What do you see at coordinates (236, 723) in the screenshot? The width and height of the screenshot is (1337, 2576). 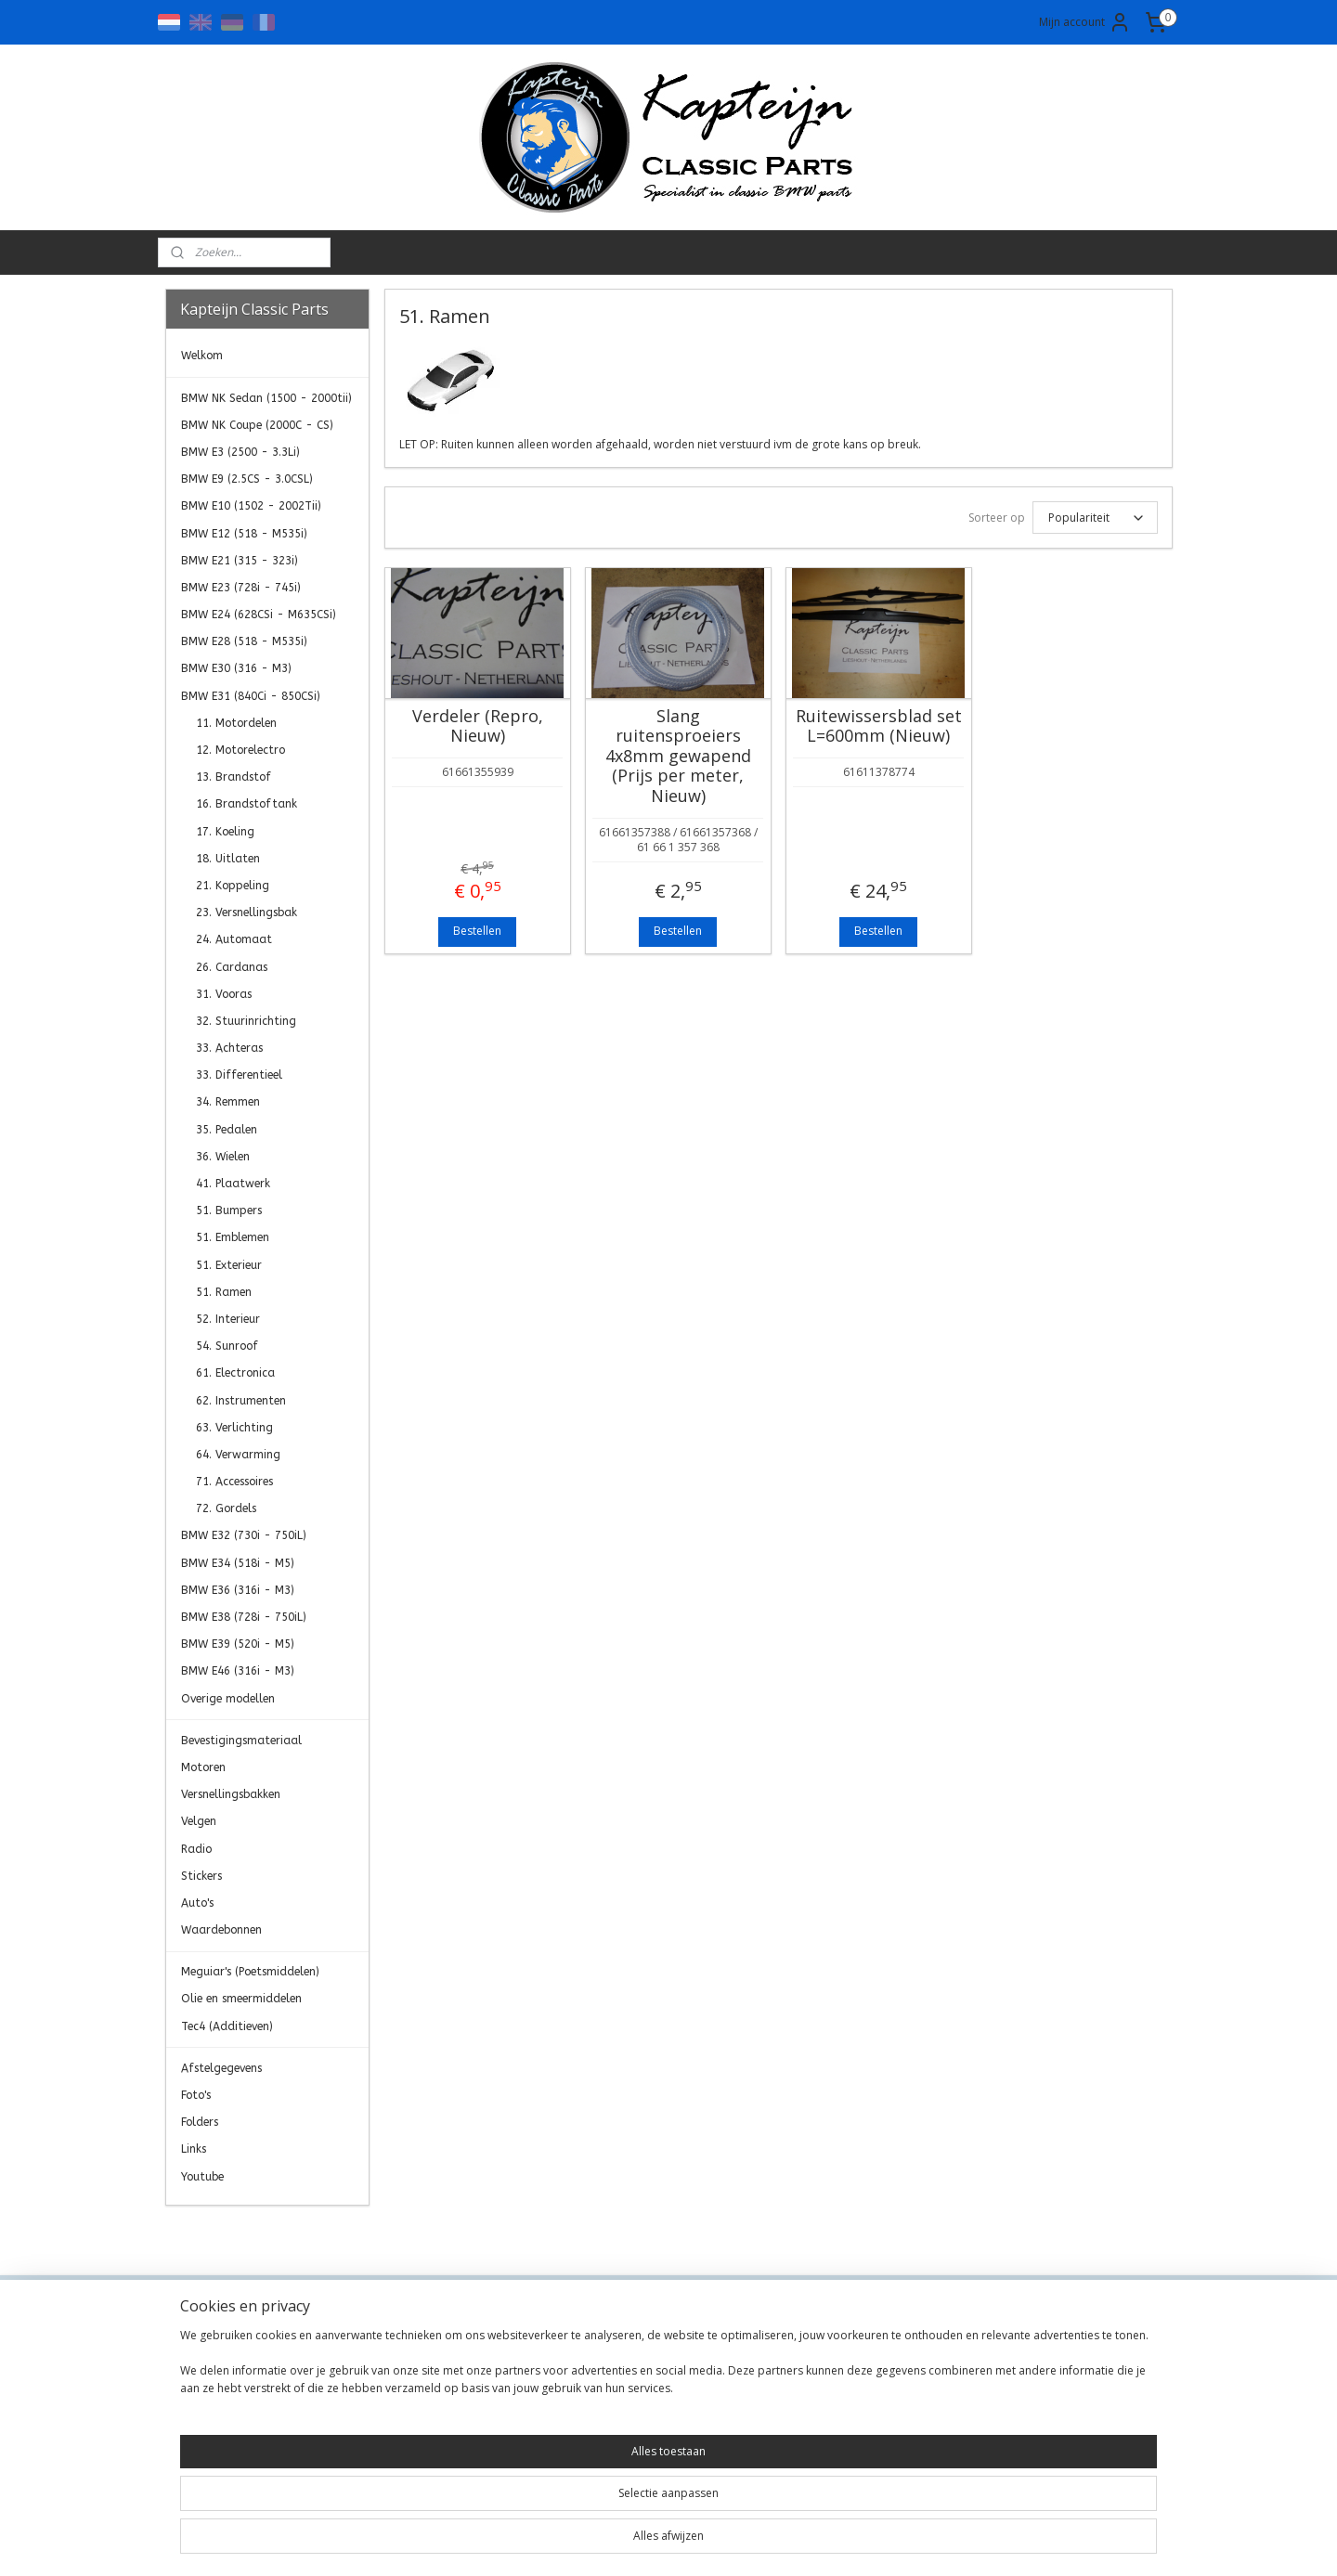 I see `11. Motordelen` at bounding box center [236, 723].